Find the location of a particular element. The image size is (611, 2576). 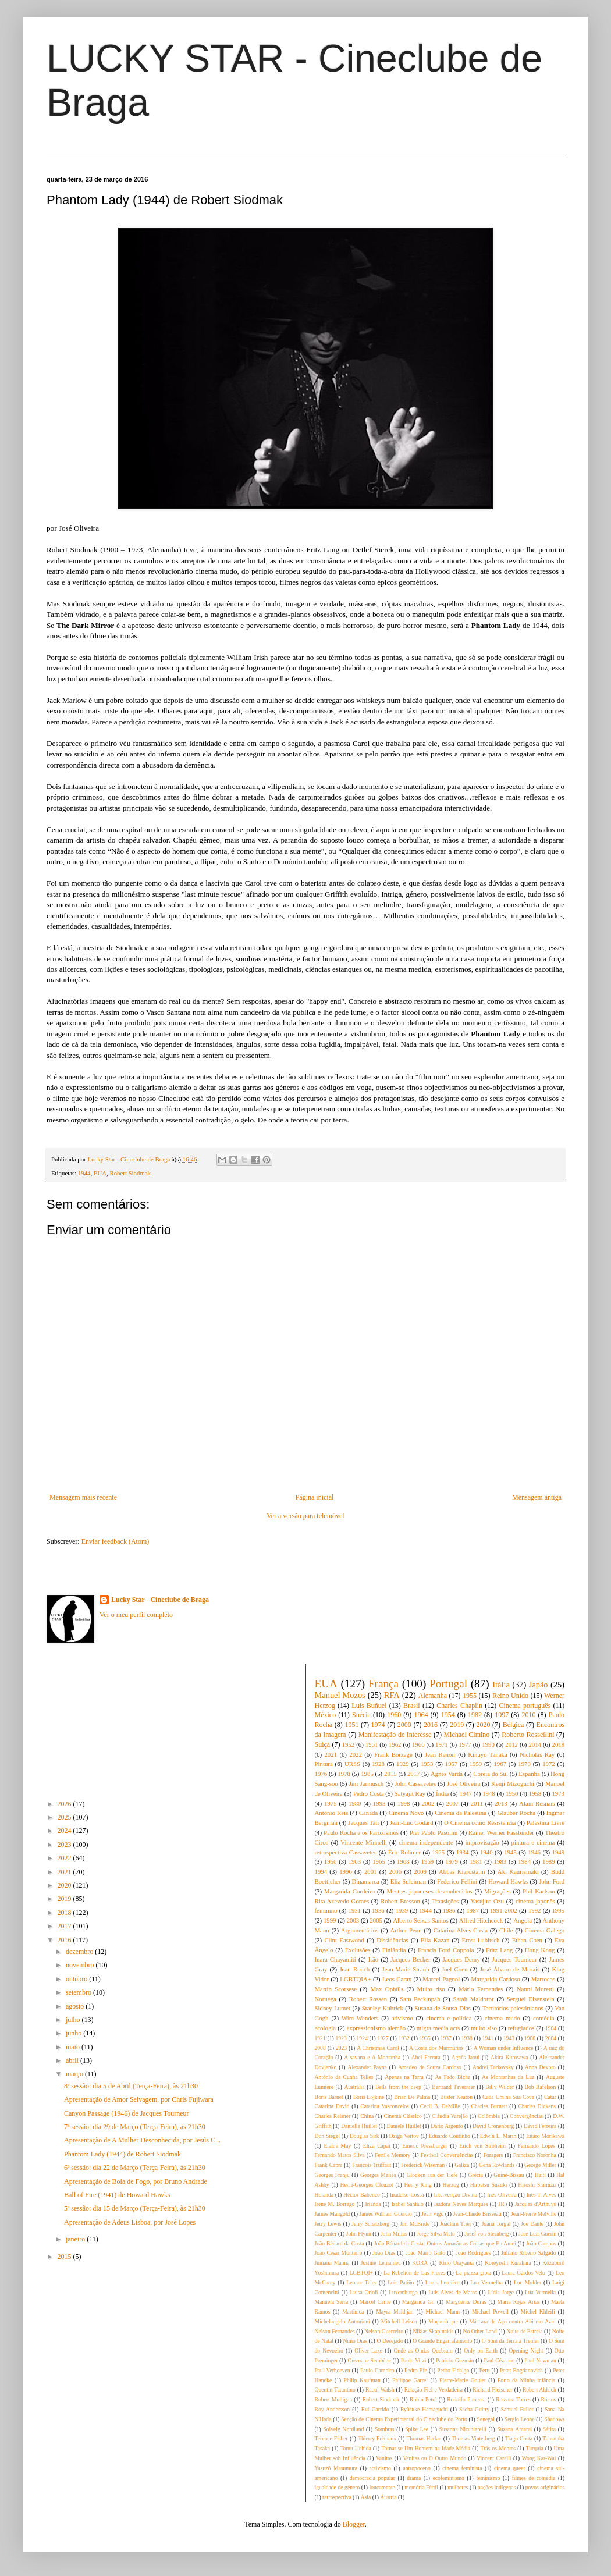

Tornar-se Um Homem na Idade Média is located at coordinates (425, 2448).